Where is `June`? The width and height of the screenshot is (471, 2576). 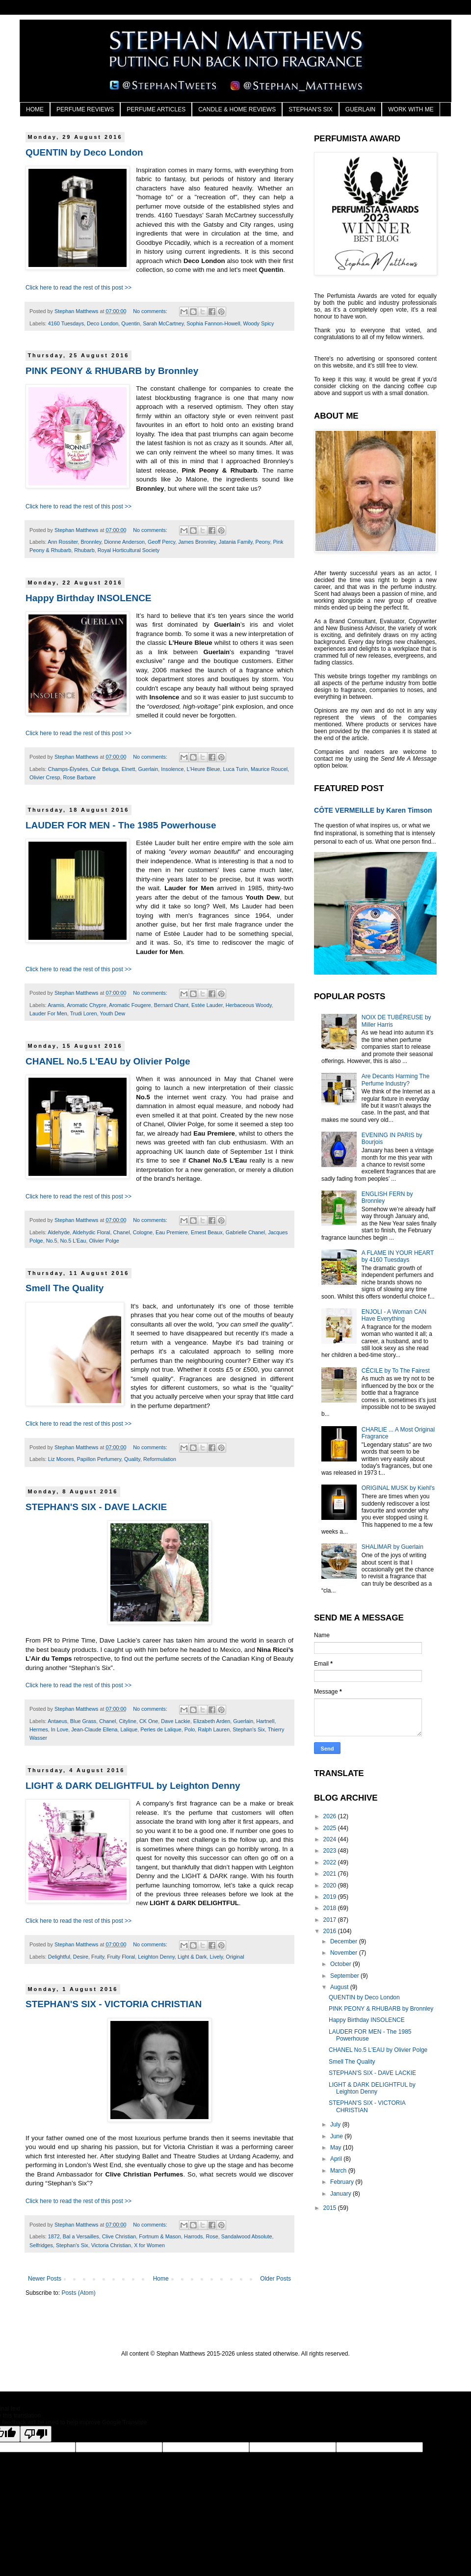
June is located at coordinates (337, 2136).